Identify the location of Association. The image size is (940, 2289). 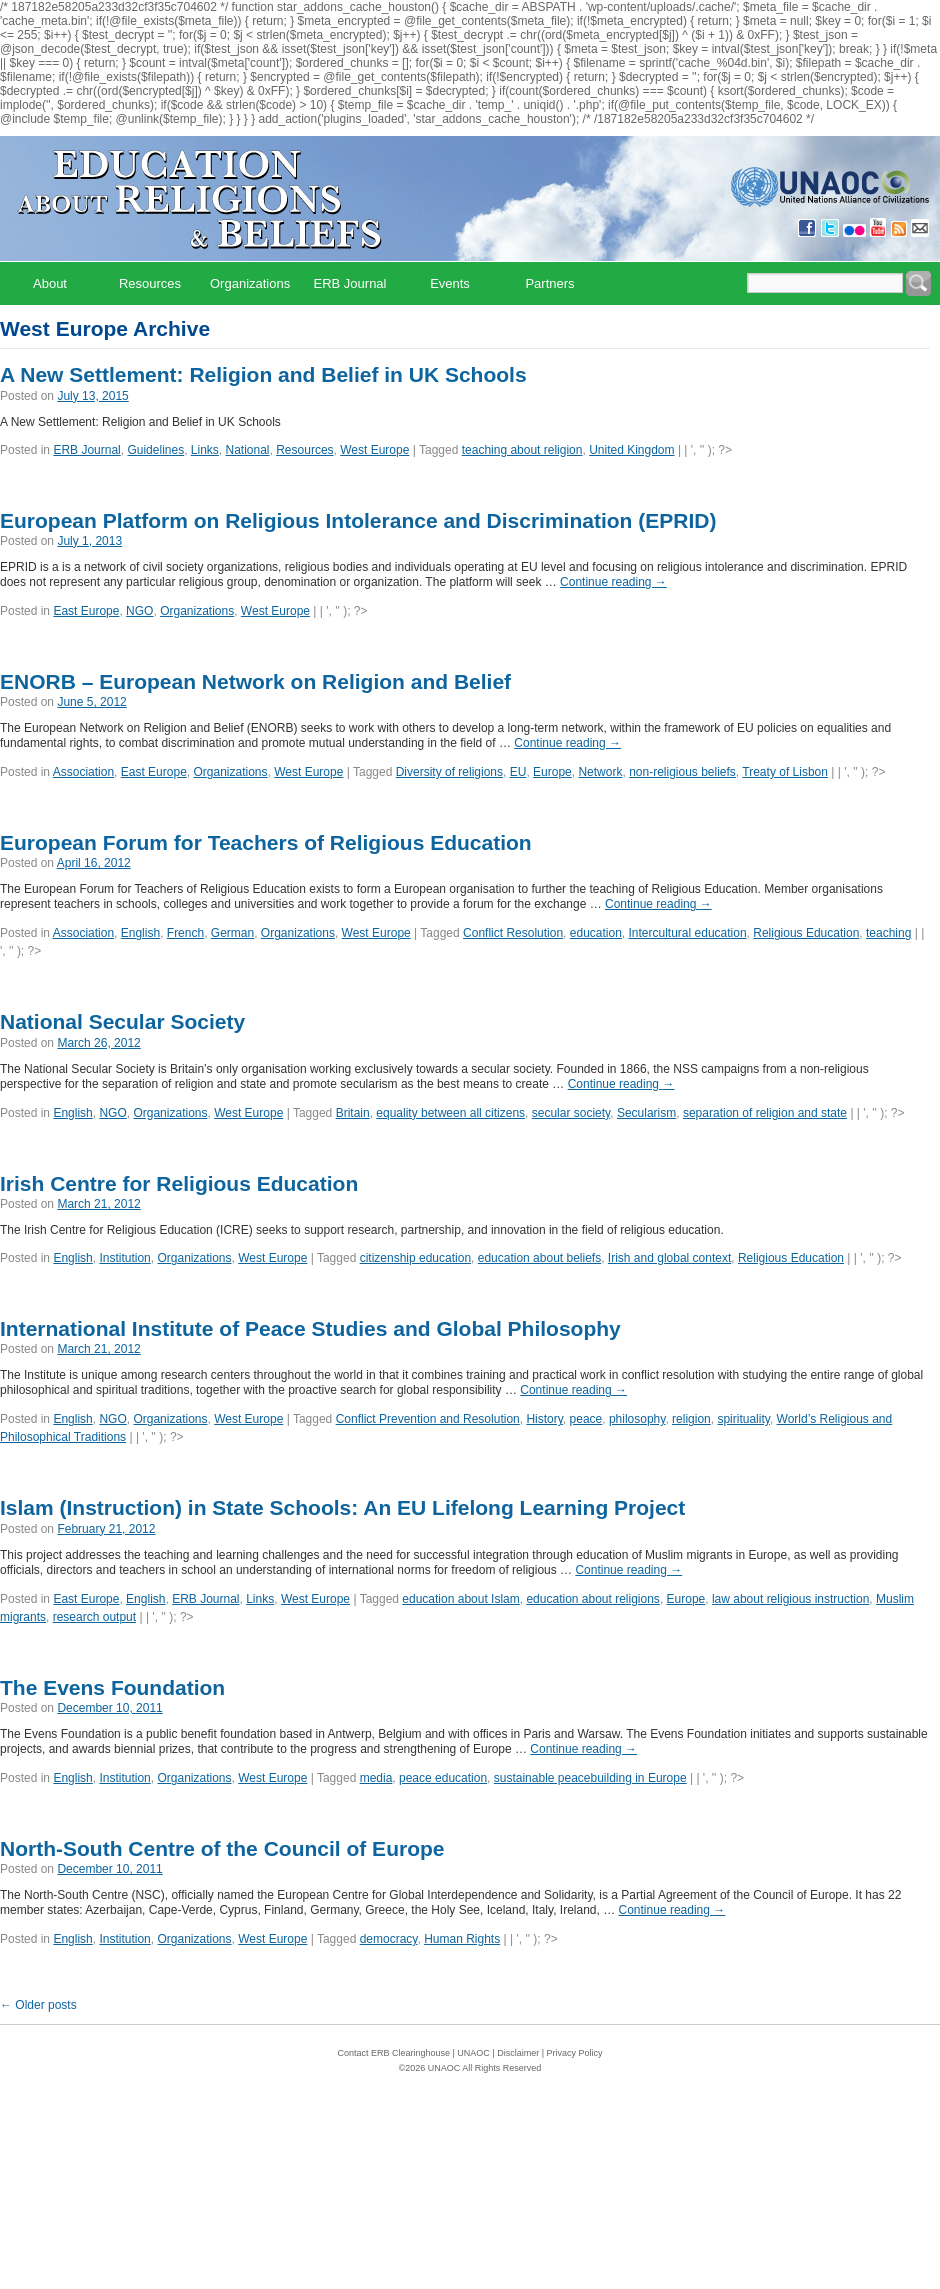
(83, 772).